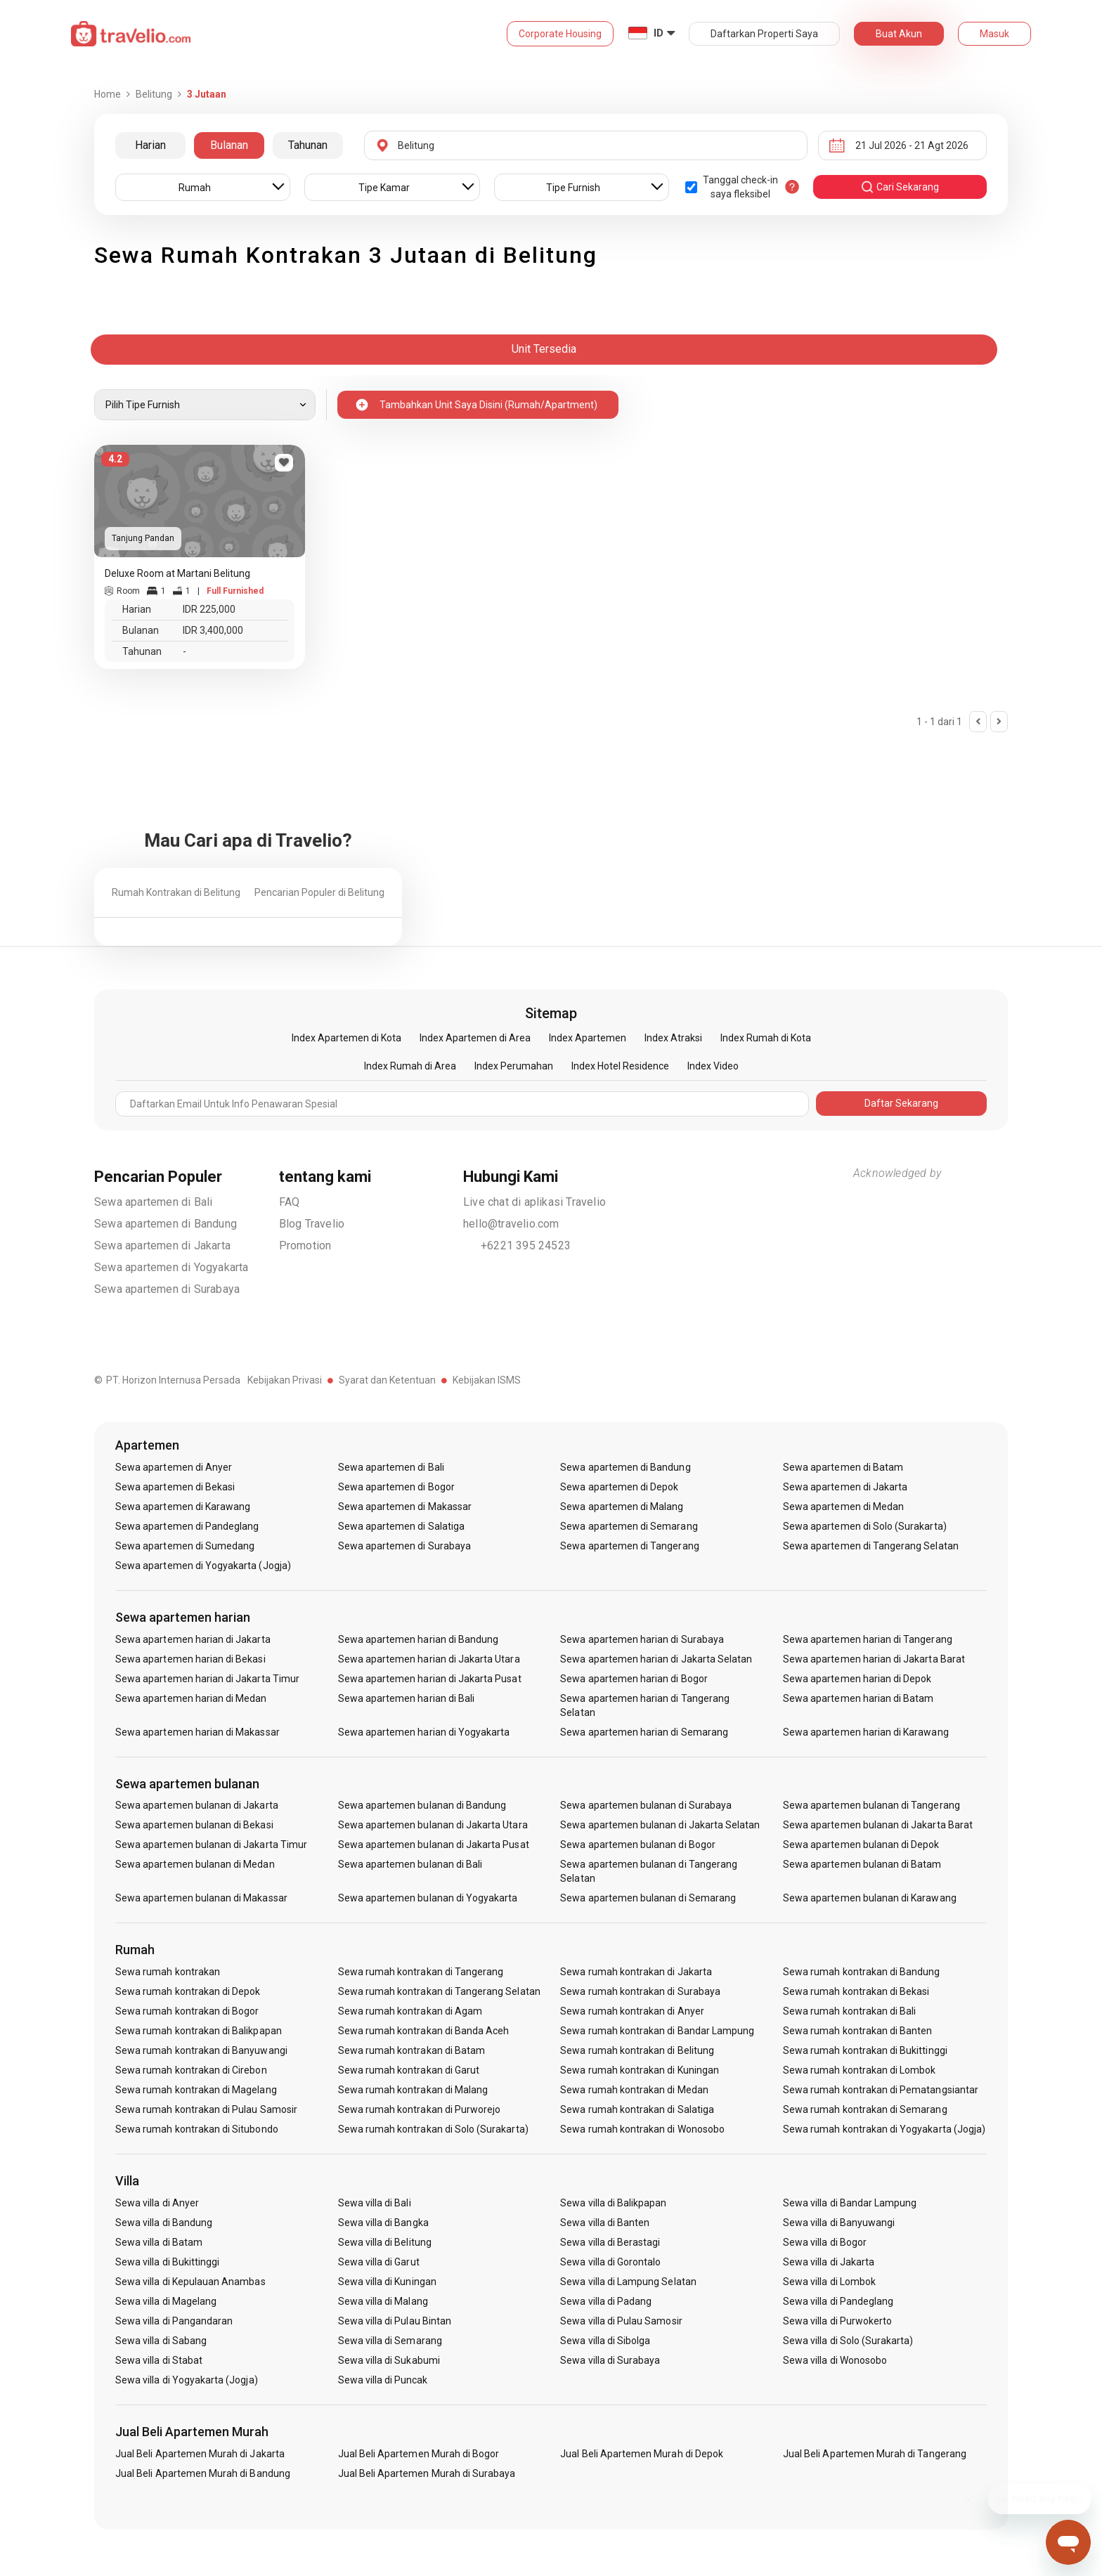  Describe the element at coordinates (619, 1486) in the screenshot. I see `Sewa apartemen di Depok` at that location.